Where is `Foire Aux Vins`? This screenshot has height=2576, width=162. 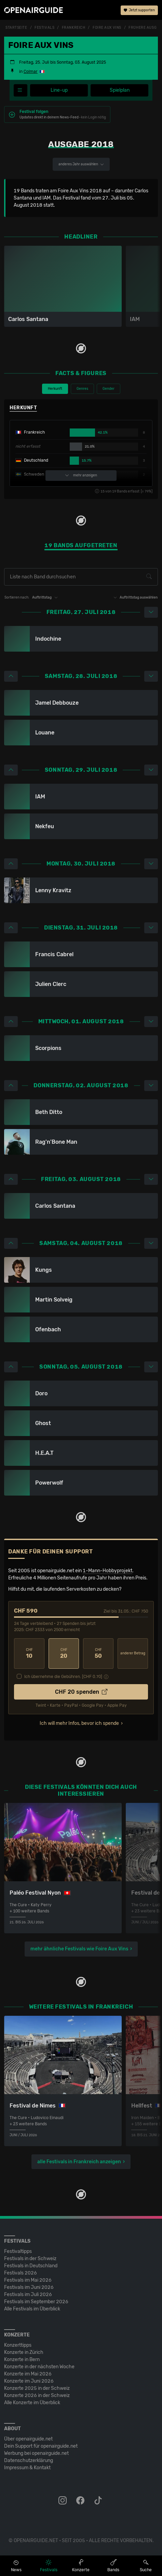 Foire Aux Vins is located at coordinates (107, 28).